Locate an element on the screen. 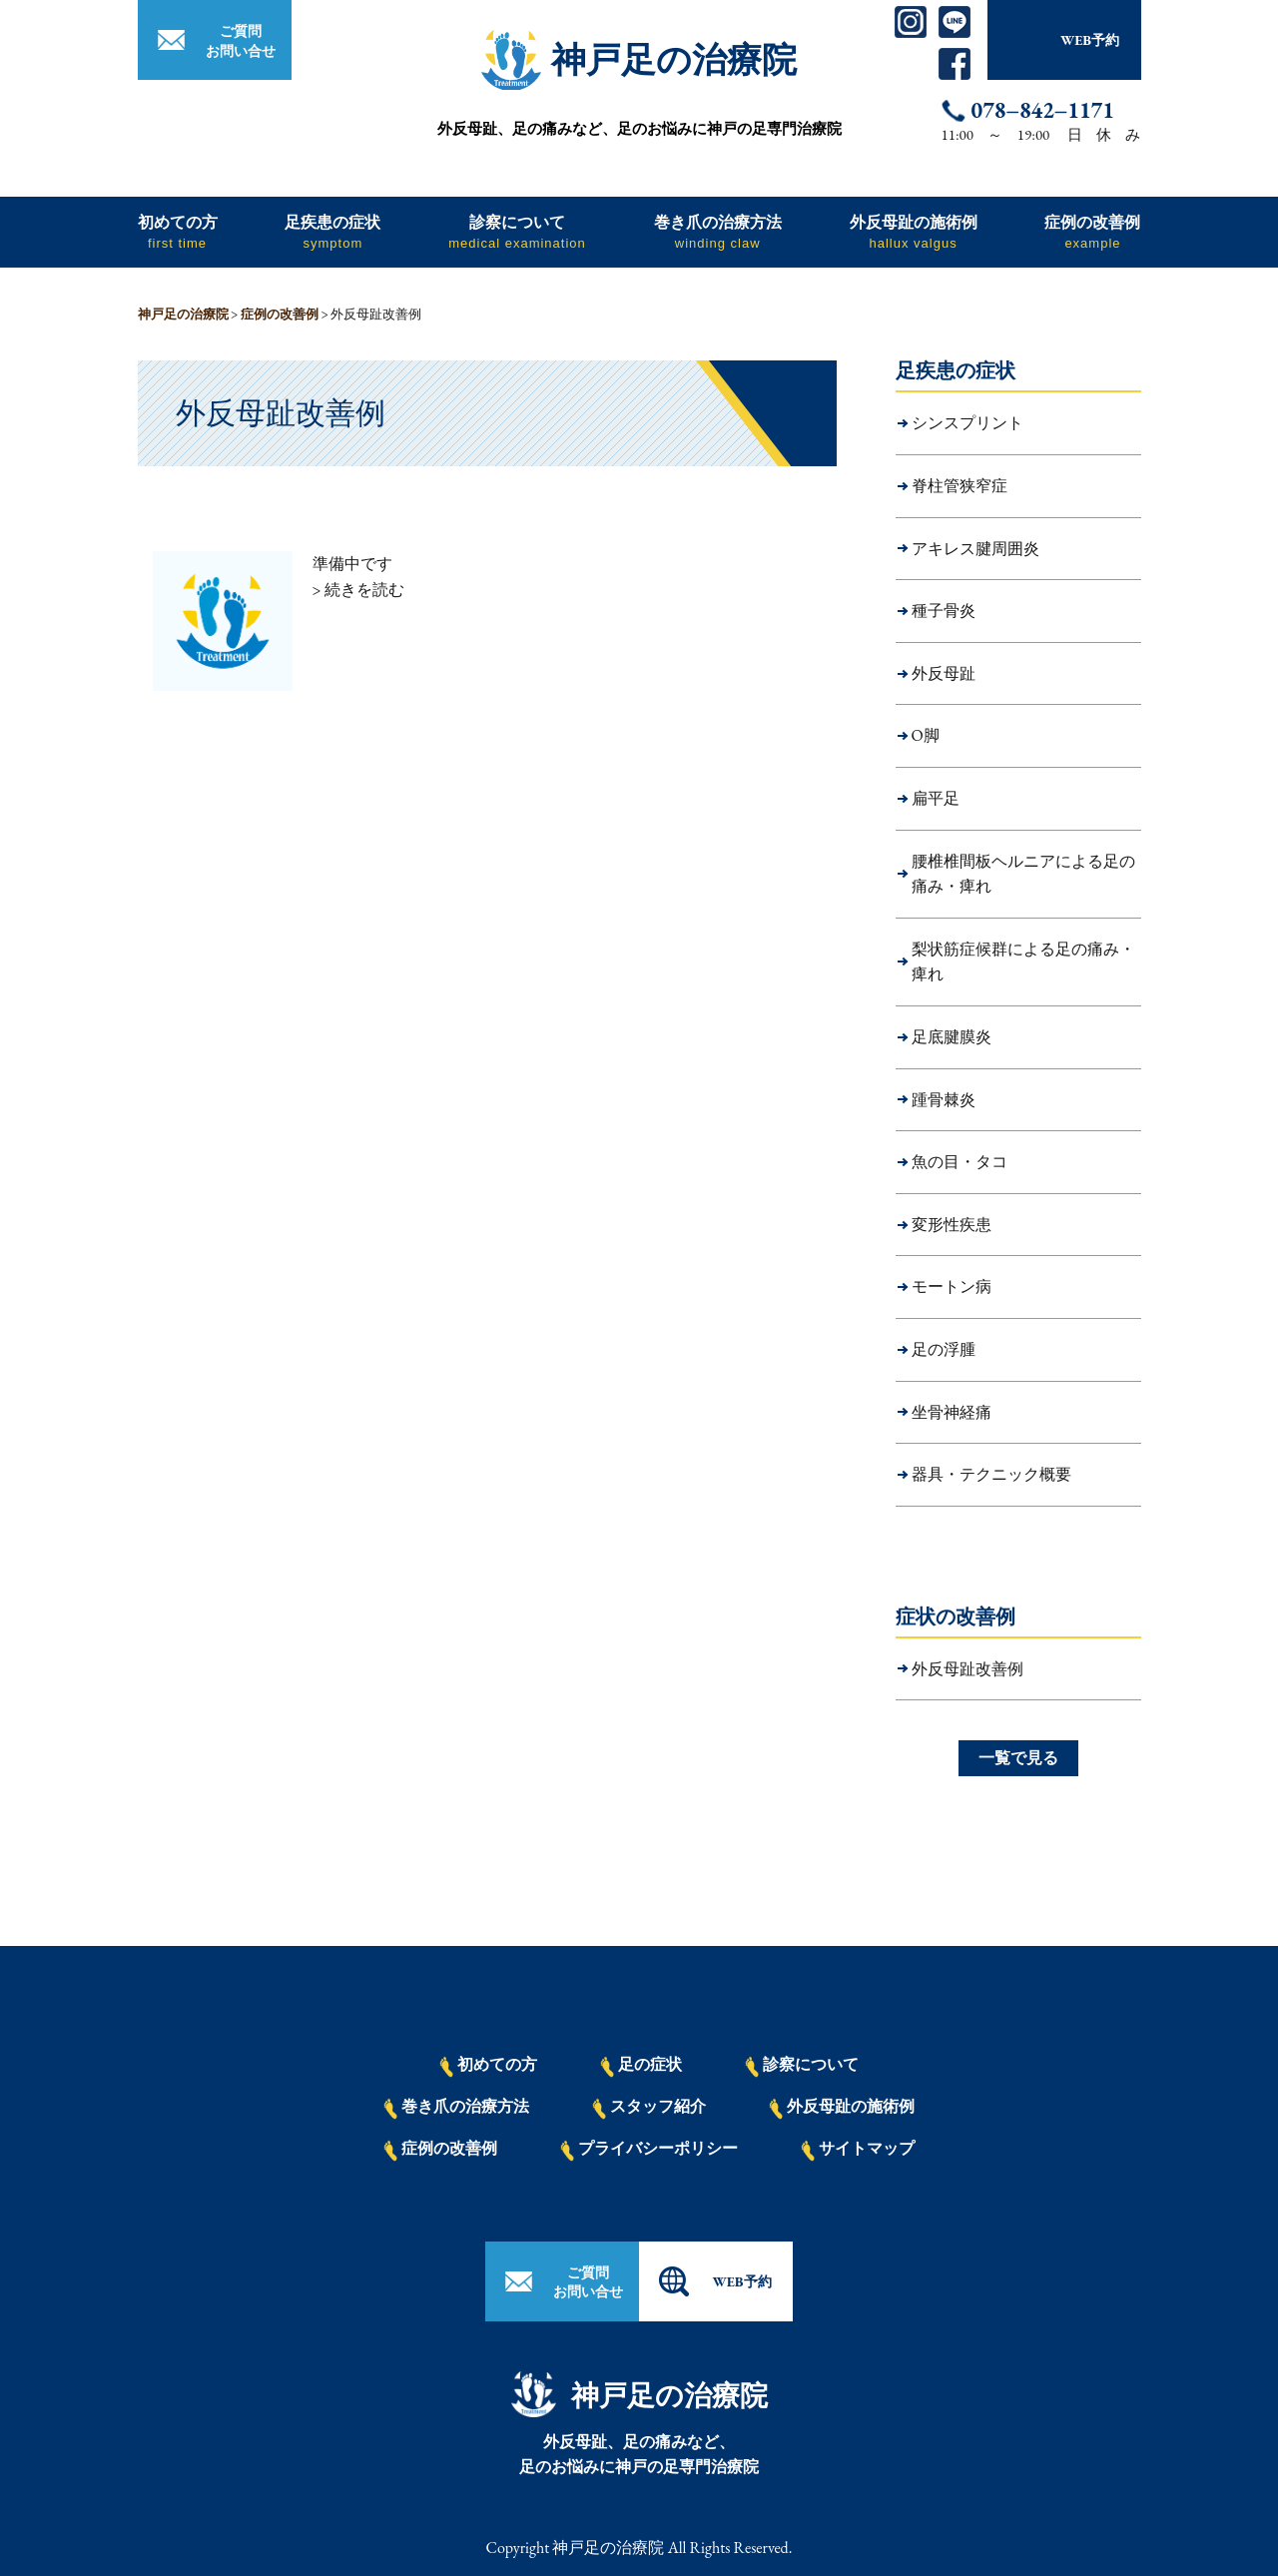 The height and width of the screenshot is (2576, 1278). 踵骨棘炎 is located at coordinates (943, 1099).